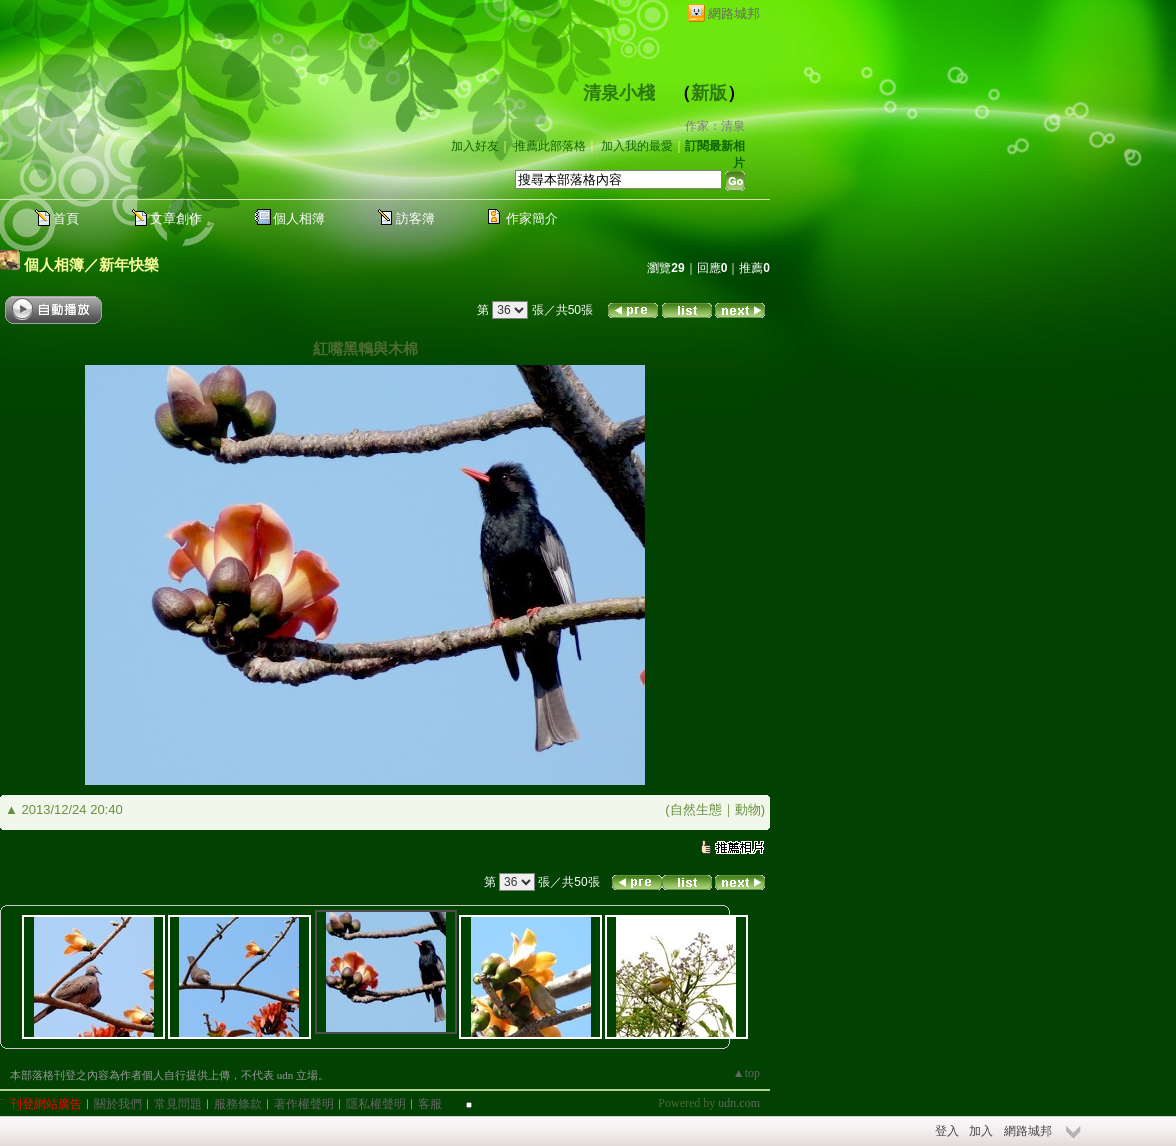 This screenshot has width=1176, height=1146. Describe the element at coordinates (709, 93) in the screenshot. I see `新版` at that location.